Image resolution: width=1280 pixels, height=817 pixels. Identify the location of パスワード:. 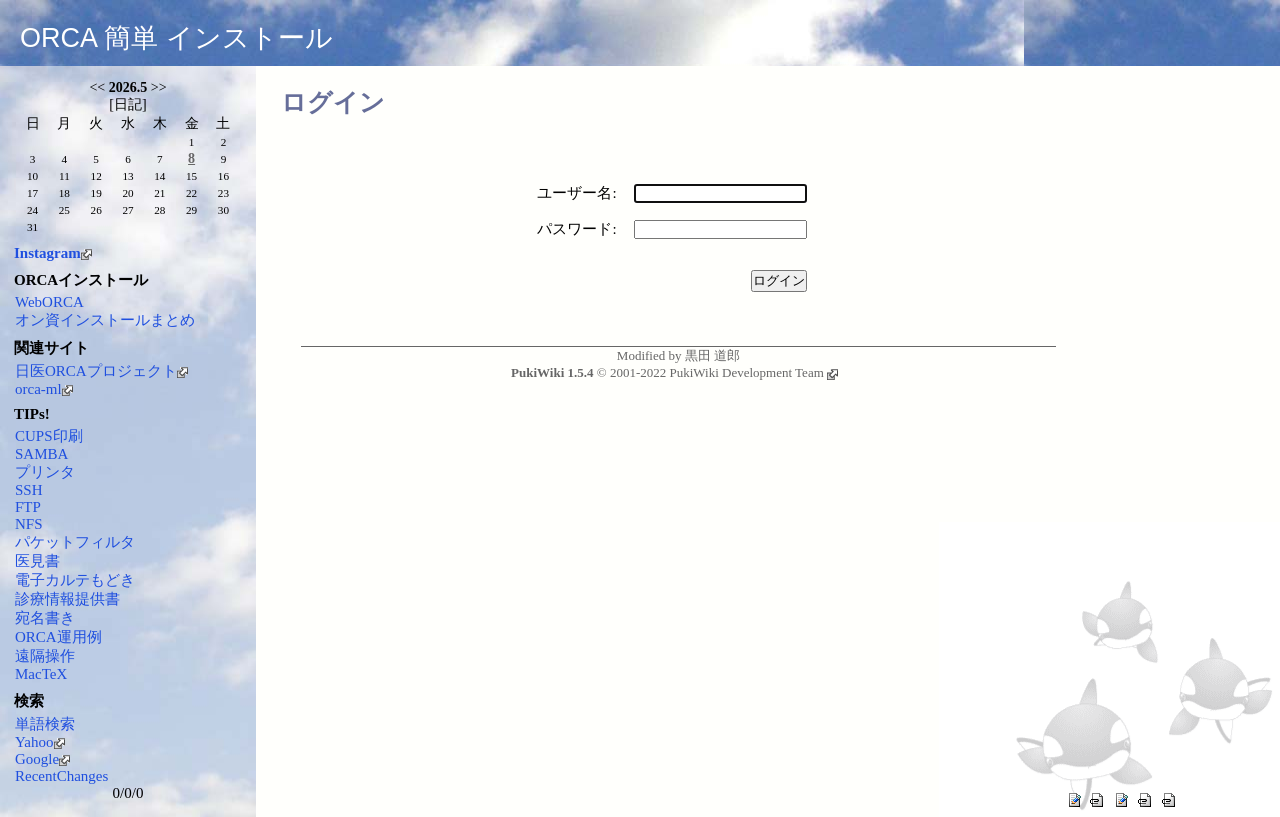
(576, 229).